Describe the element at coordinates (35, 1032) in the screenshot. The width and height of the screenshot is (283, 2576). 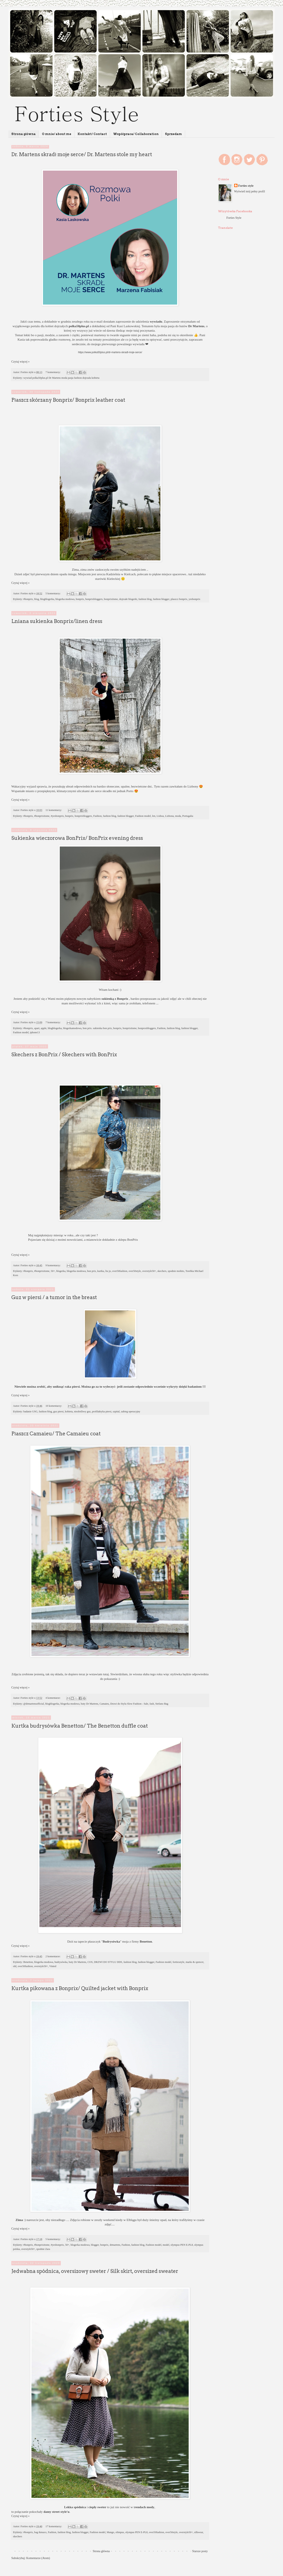
I see `iphone13` at that location.